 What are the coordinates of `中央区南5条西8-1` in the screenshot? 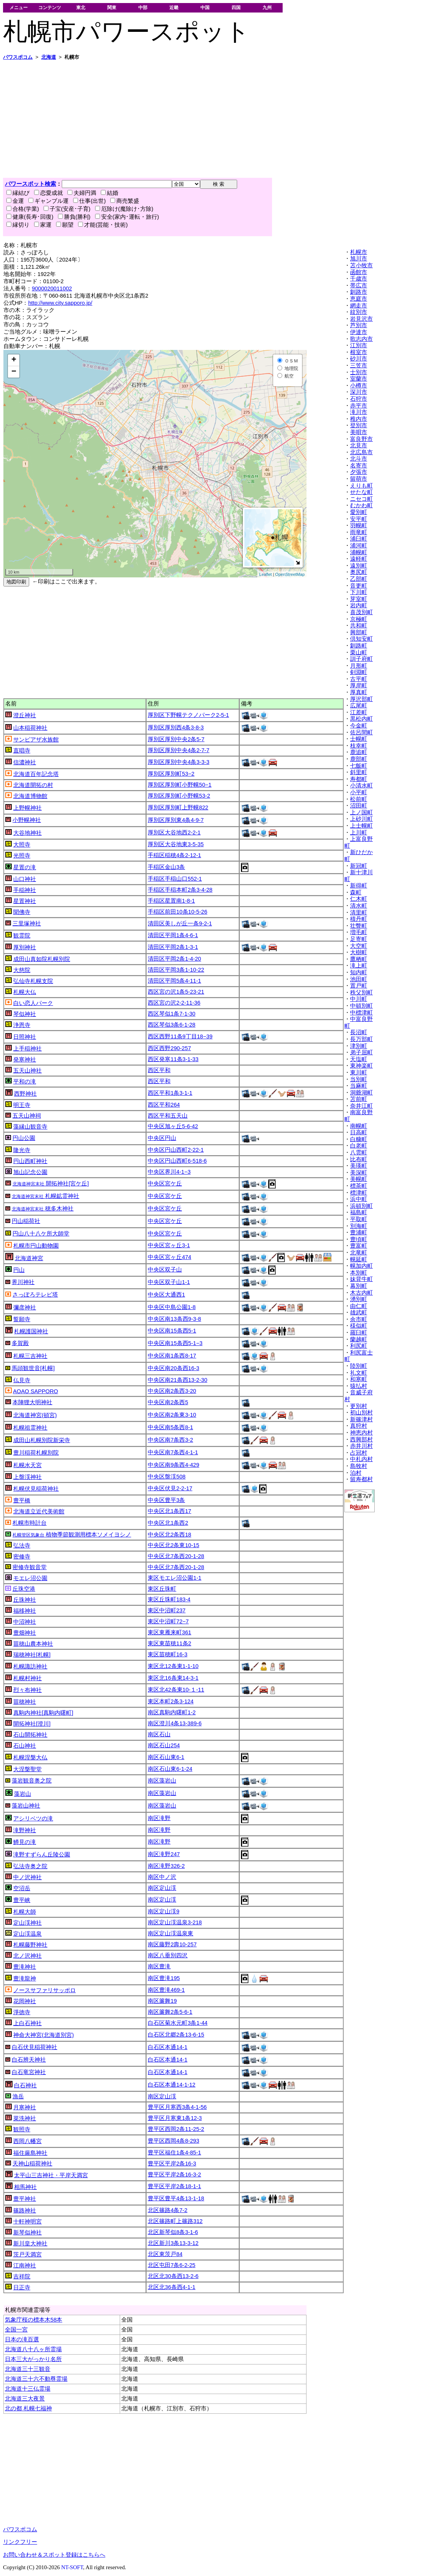 It's located at (170, 1427).